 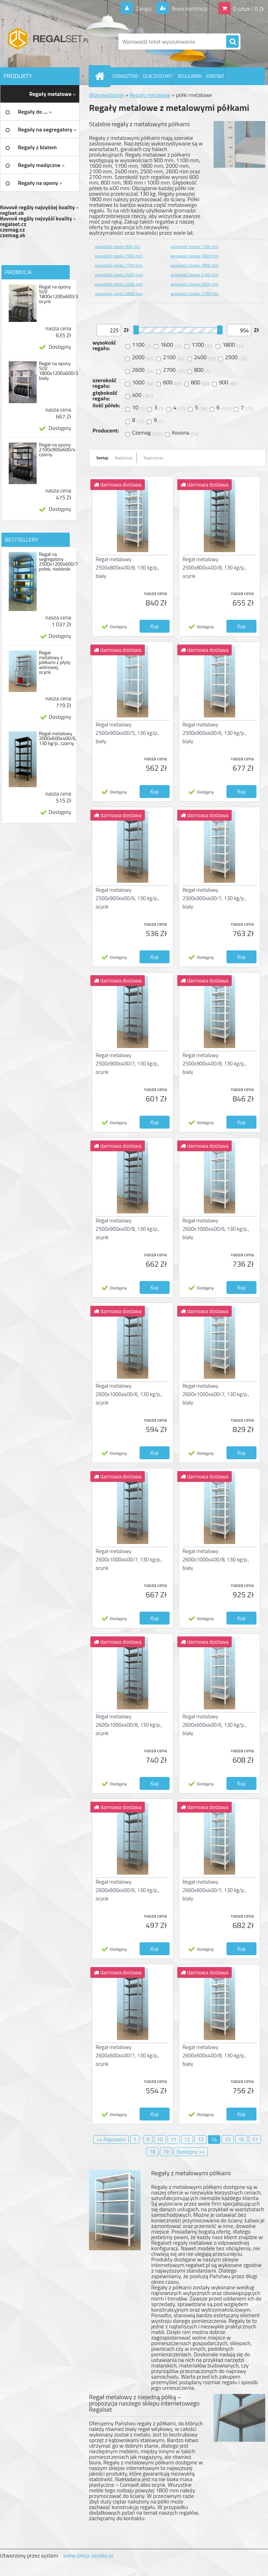 I want to click on Regał metalowy 2600x1000x400/6, 130 kg/p., ocynk, so click(x=129, y=1394).